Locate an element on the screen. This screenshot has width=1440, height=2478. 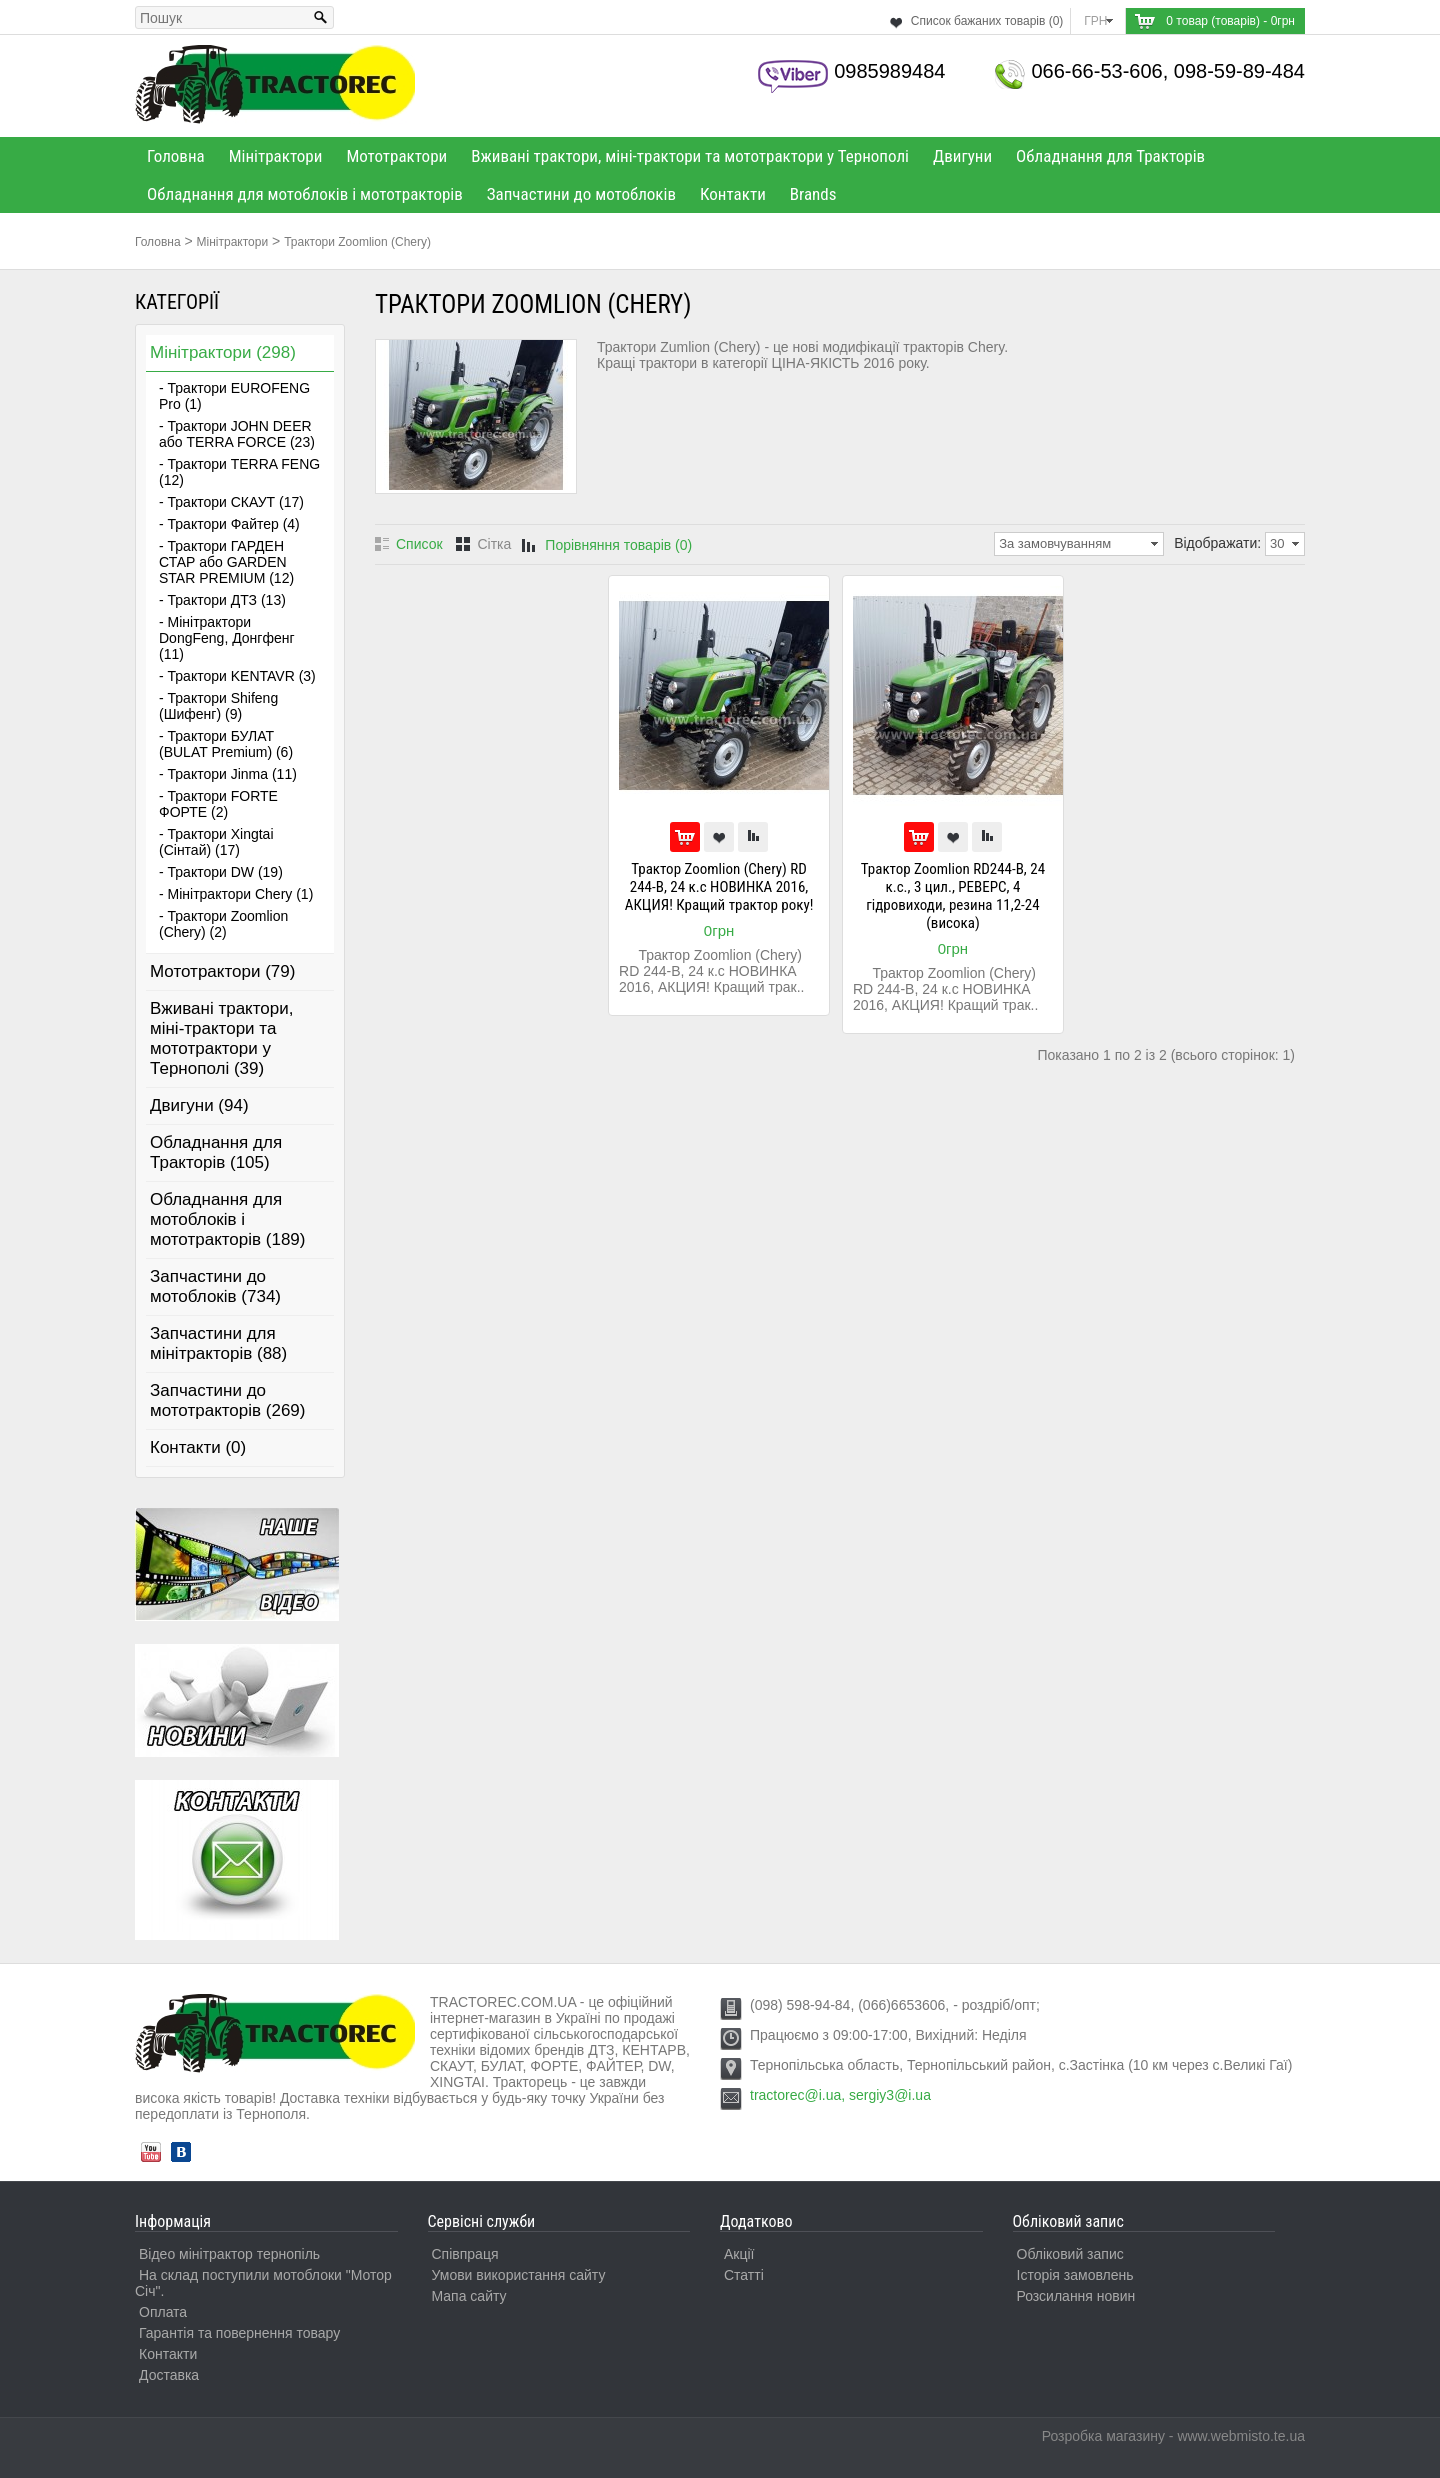
Трактор Zoomlion (Chery) RD 244-B, 24 к.с НОВИНКА 2016, АКЦИЯ! Кращий трактор року! is located at coordinates (719, 887).